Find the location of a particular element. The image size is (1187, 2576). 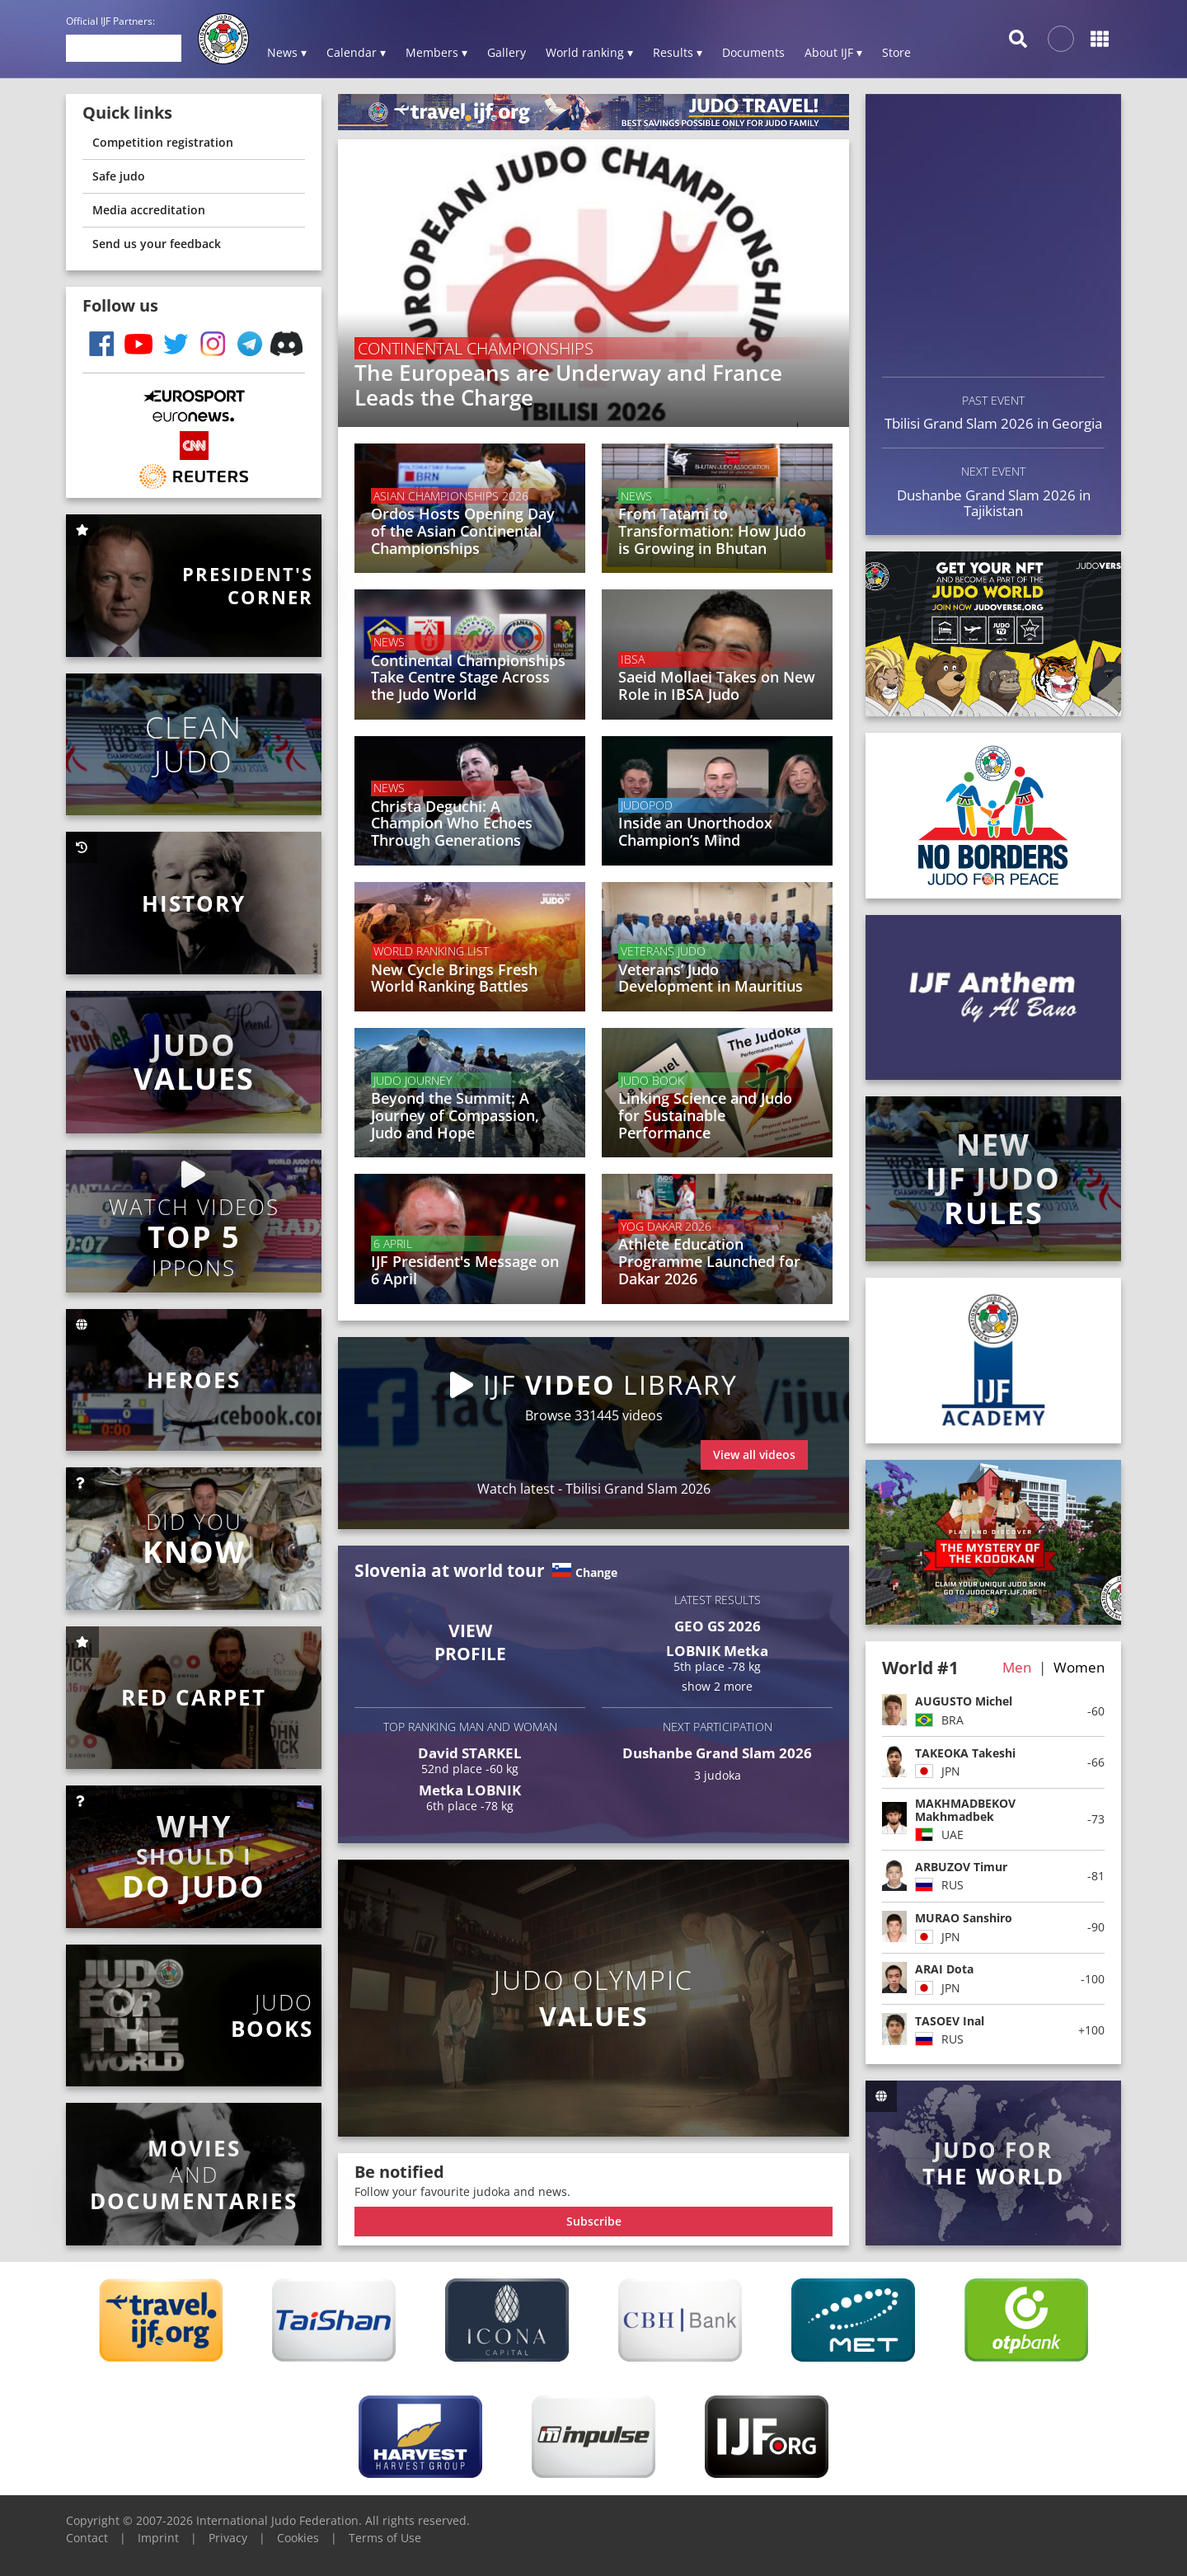

Results ▾ is located at coordinates (677, 52).